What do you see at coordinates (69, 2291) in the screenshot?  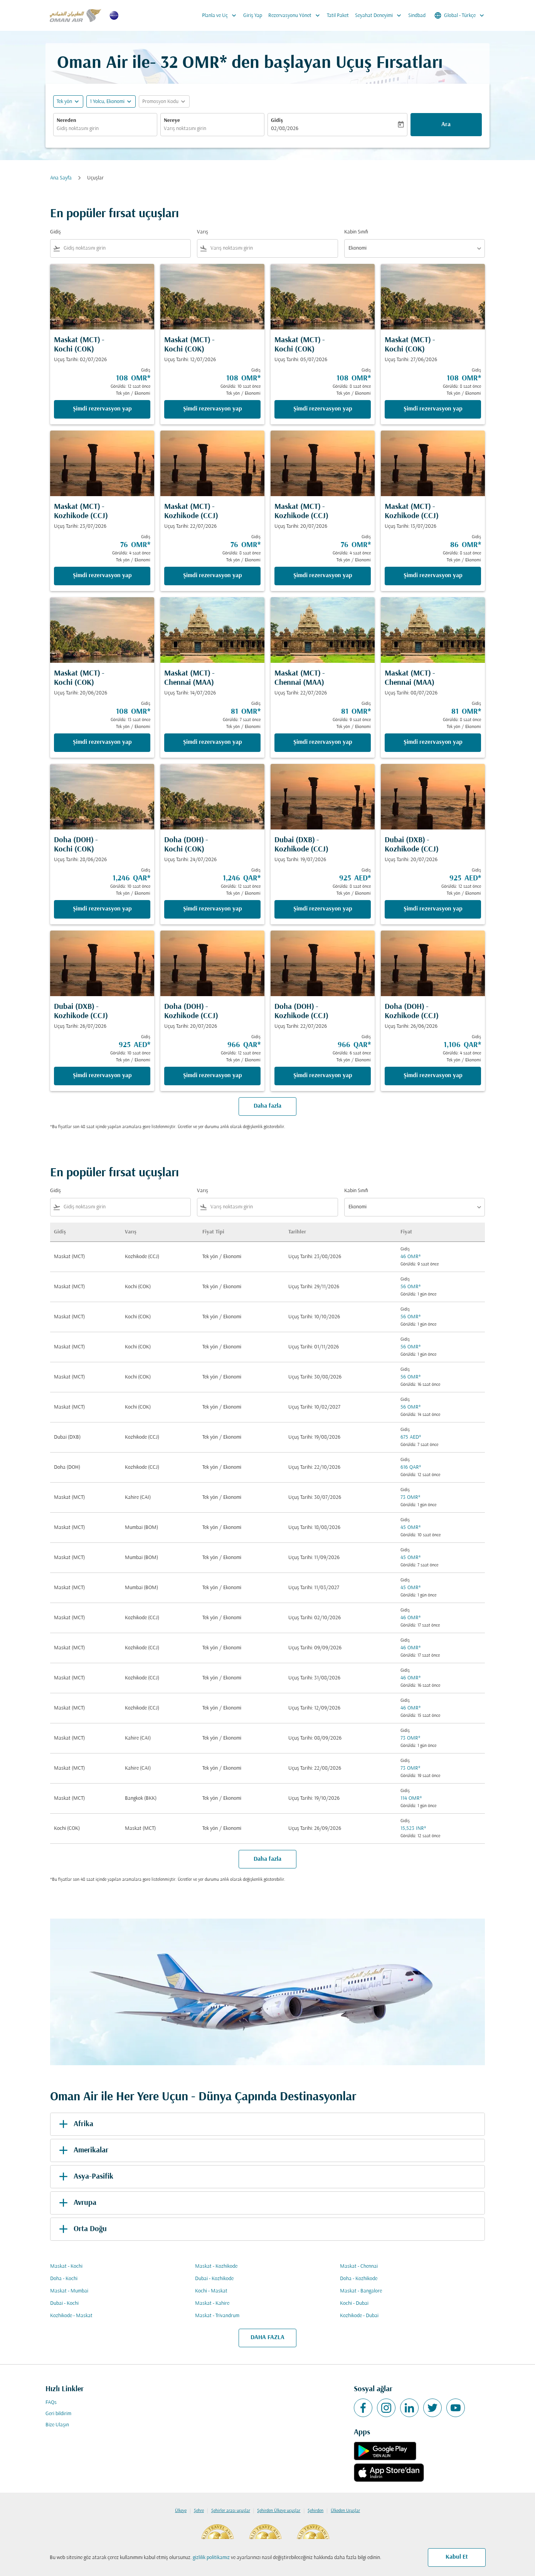 I see `Maskat - Mumbai [Gidiş maskat Varış mumbai]` at bounding box center [69, 2291].